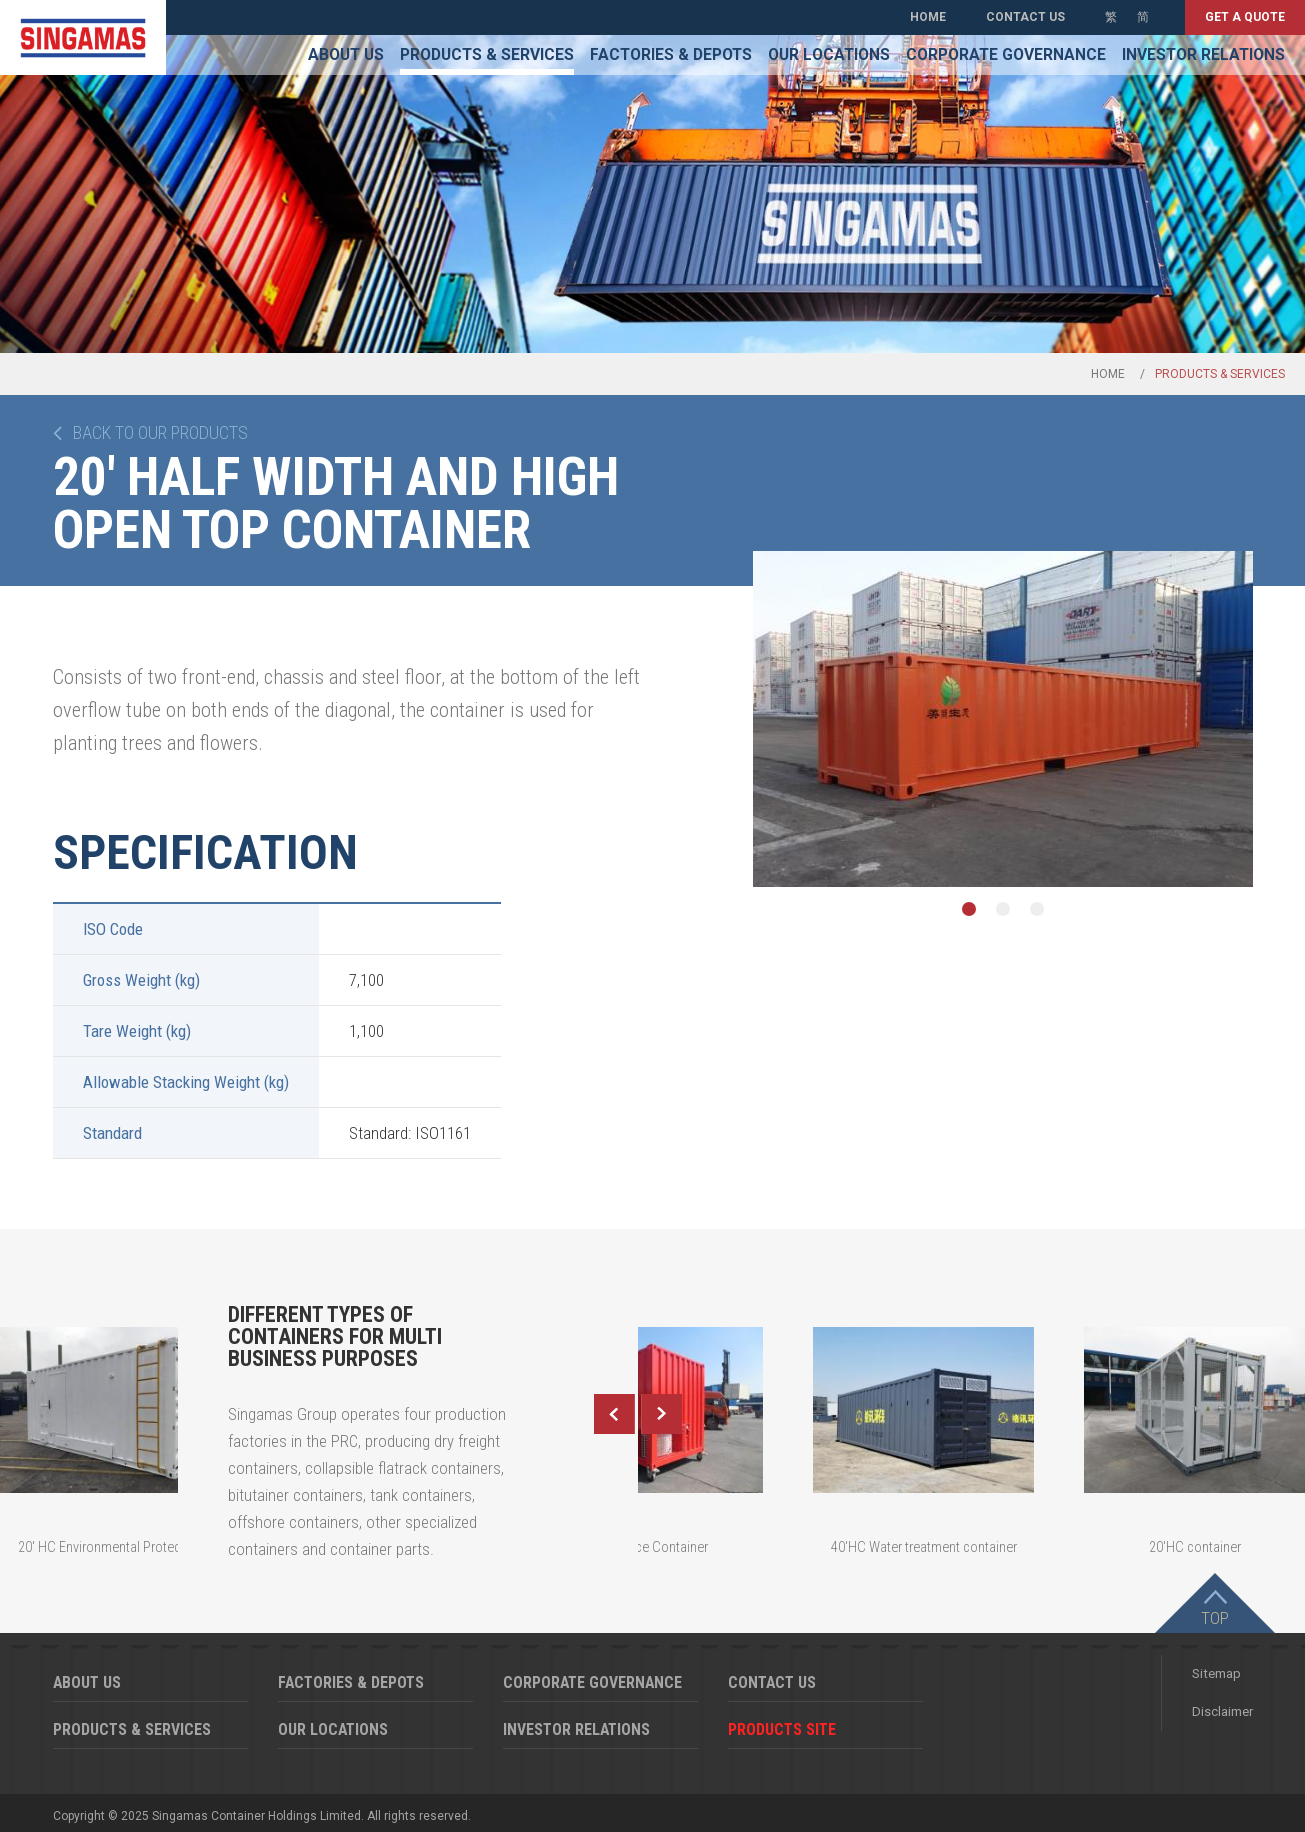 This screenshot has height=1832, width=1305. I want to click on Investor Relations, so click(1203, 55).